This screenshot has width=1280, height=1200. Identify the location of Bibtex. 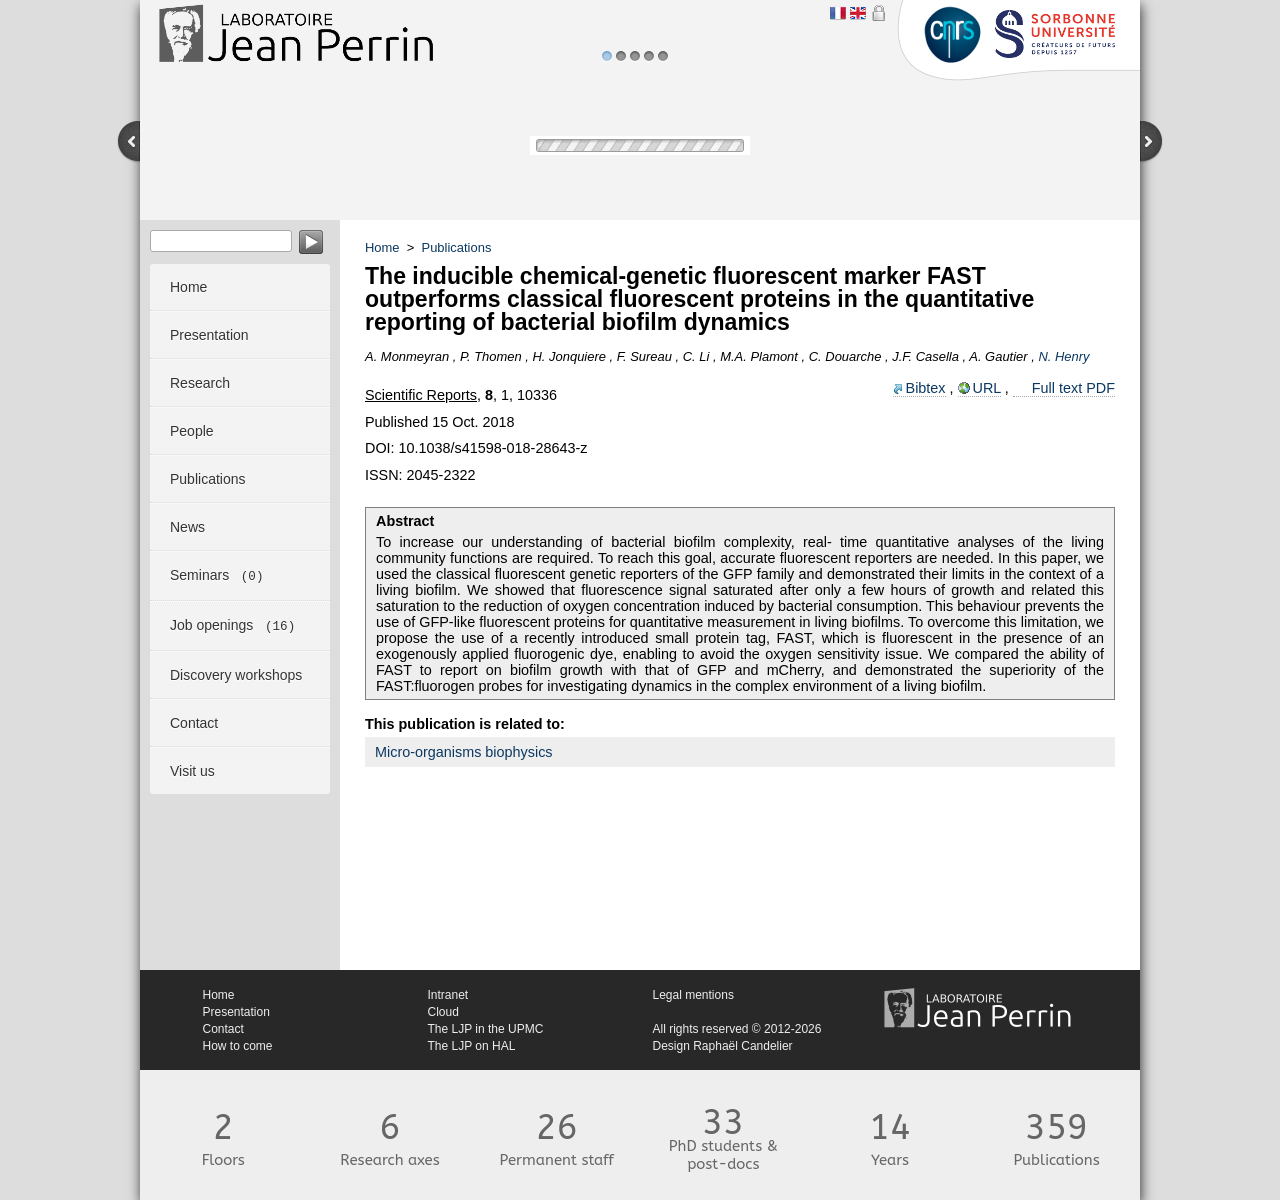
(926, 388).